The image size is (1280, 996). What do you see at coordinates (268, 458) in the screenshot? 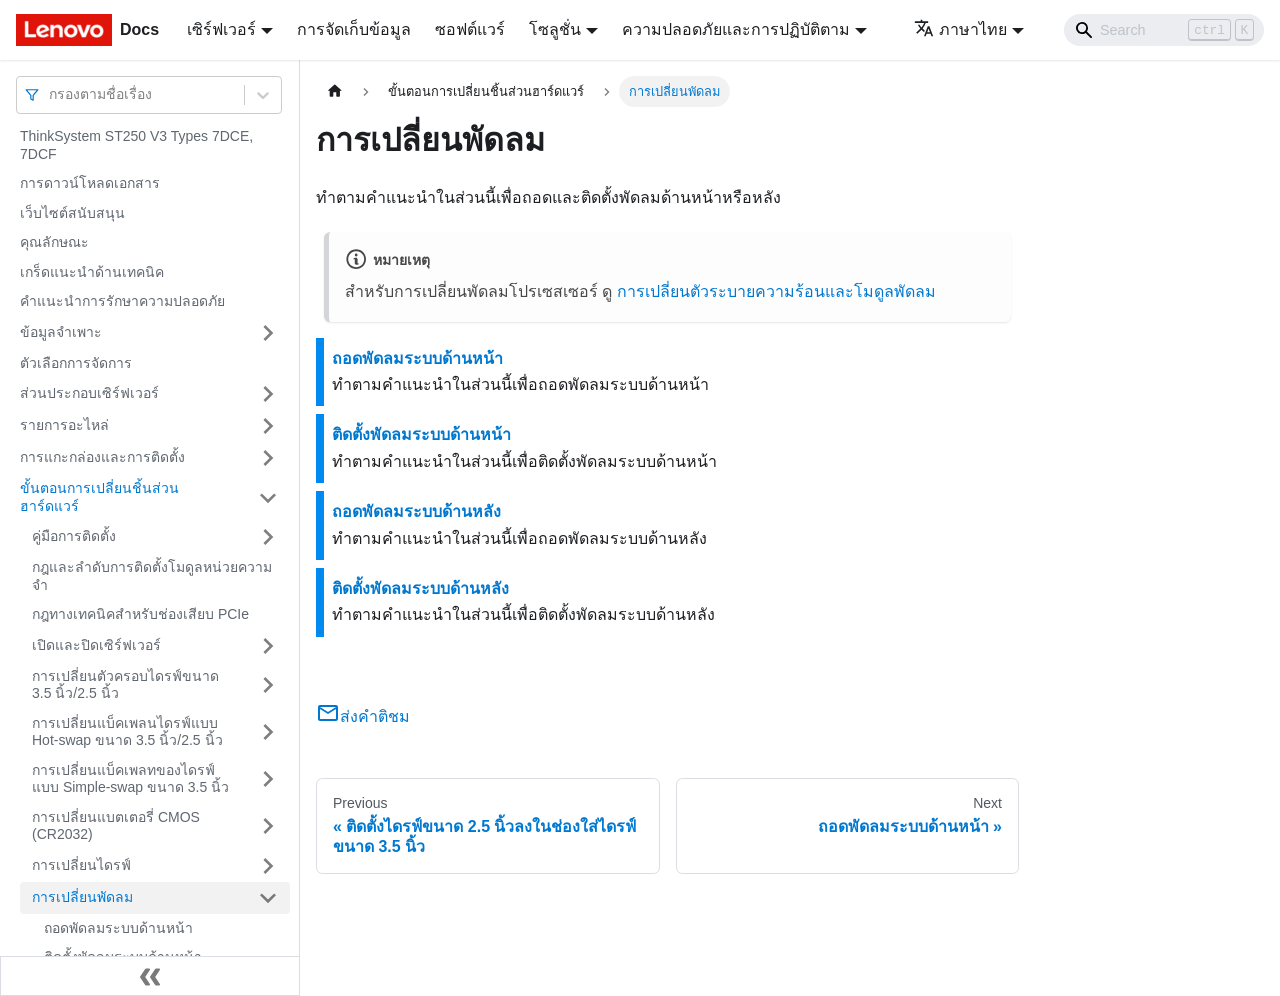
I see `[Toggle the collapsible sidebar category 'การแกะกล่องและการติดตั้ง']` at bounding box center [268, 458].